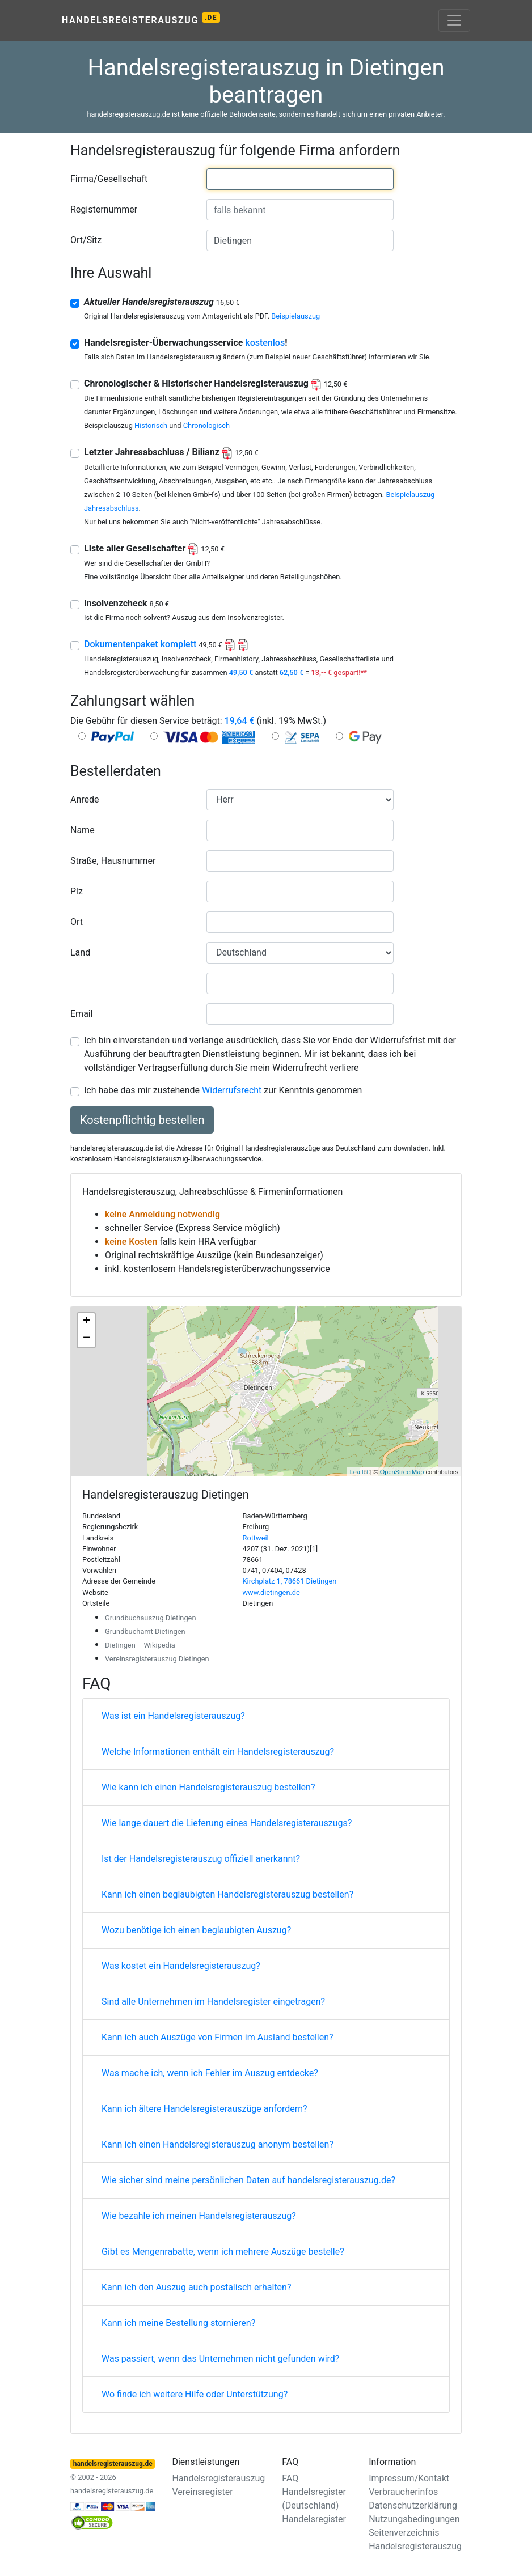 This screenshot has width=532, height=2576. I want to click on Ich habe das mir zustehende zur Kenntnis genommen, so click(223, 1090).